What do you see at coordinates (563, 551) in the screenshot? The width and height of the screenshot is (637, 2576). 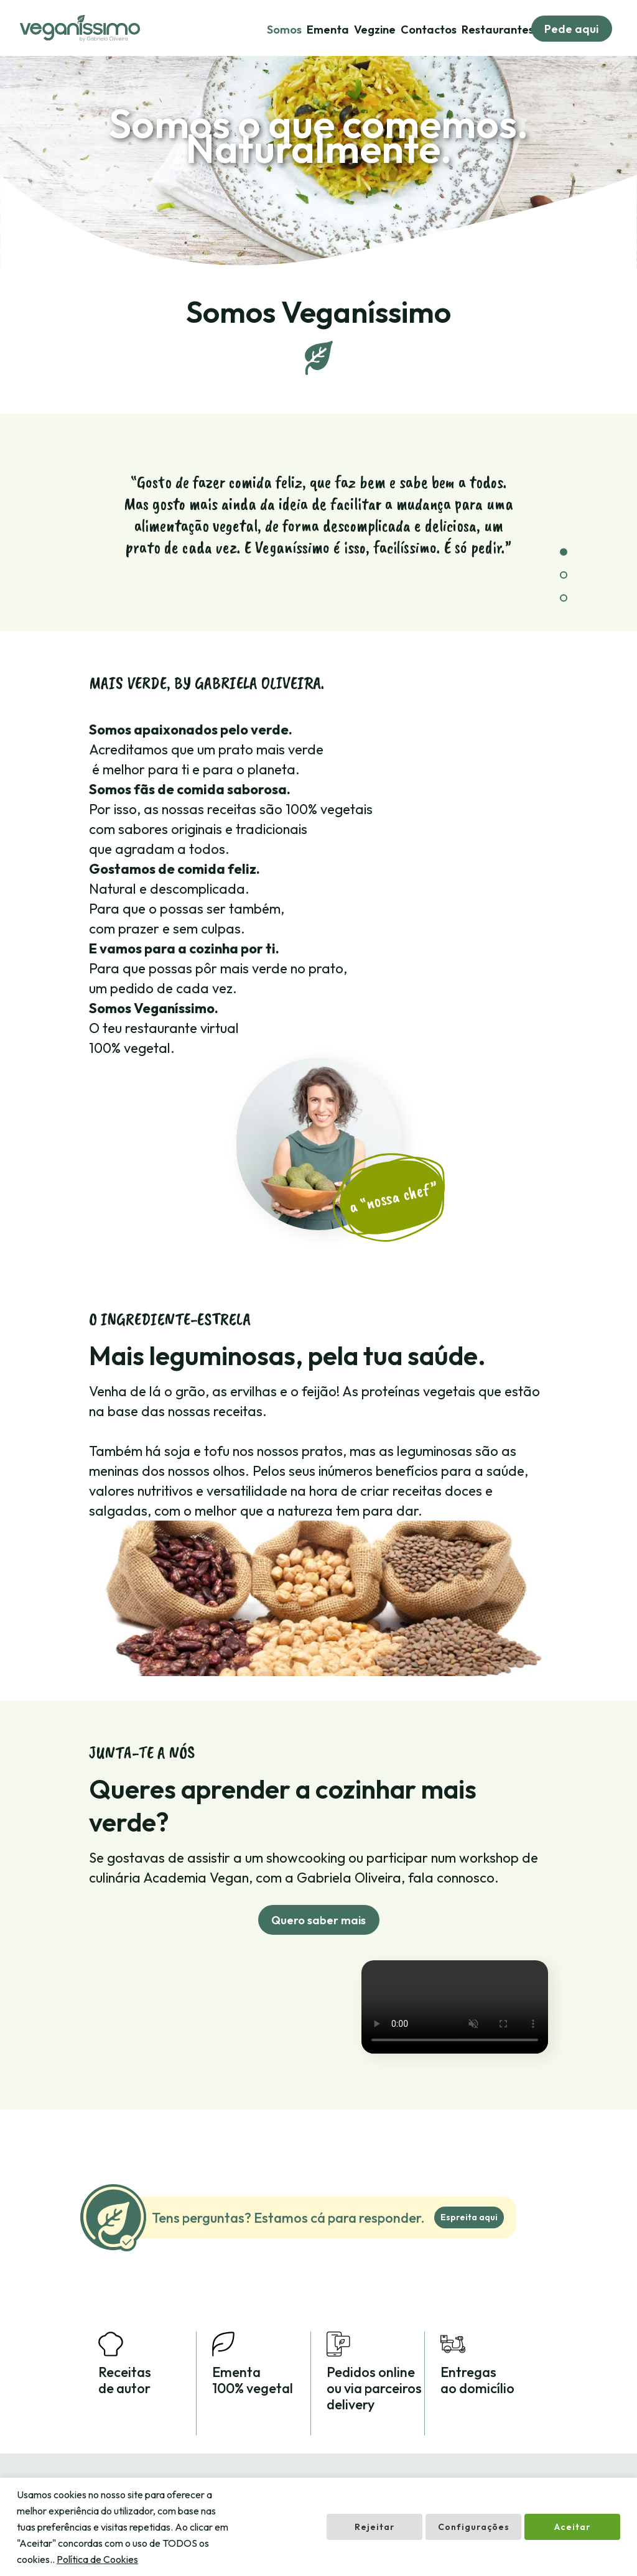 I see `[button]` at bounding box center [563, 551].